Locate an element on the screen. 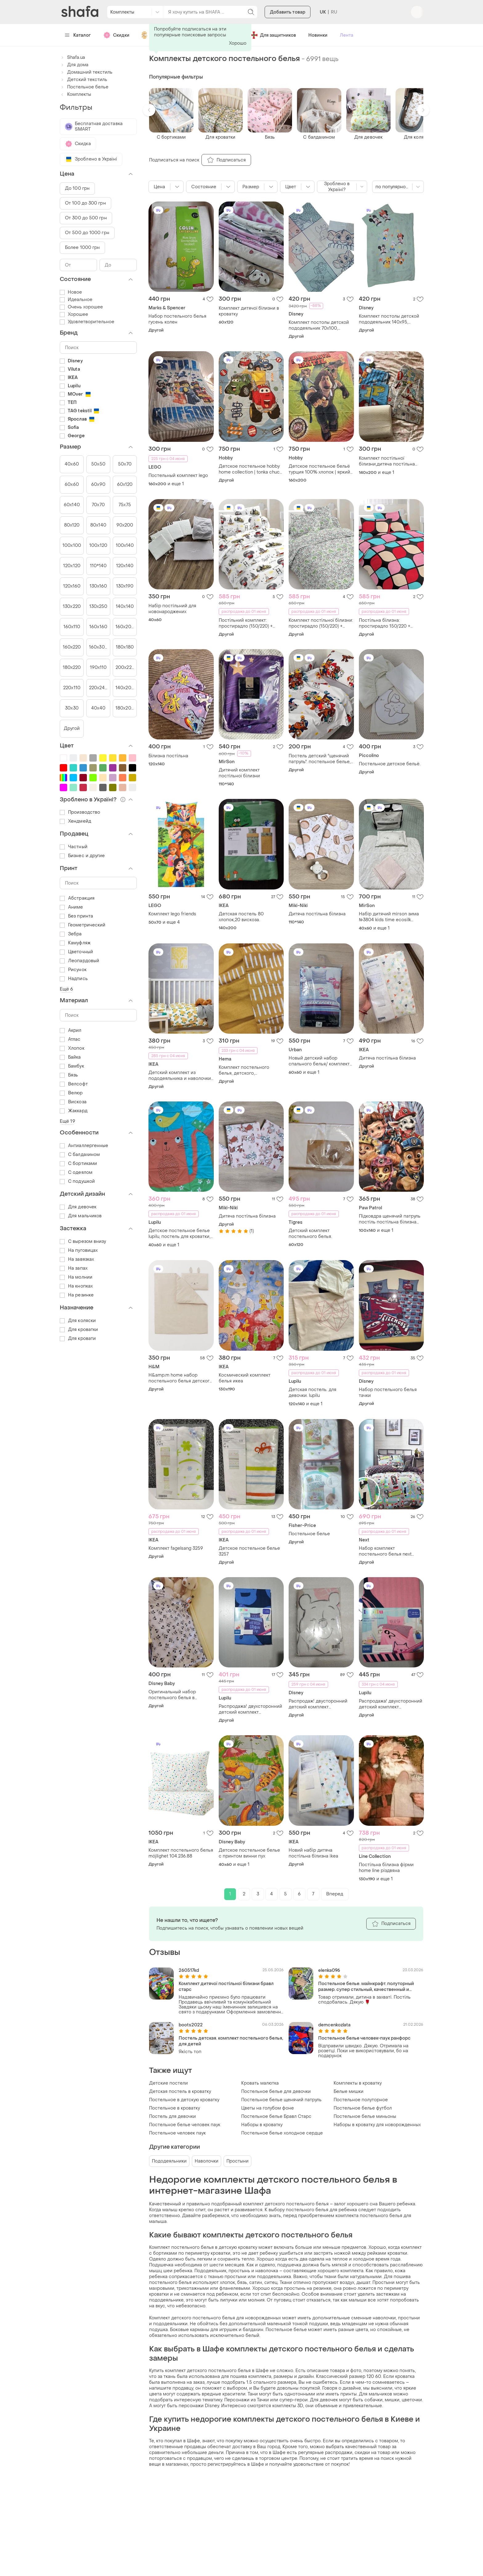 Image resolution: width=483 pixels, height=2576 pixels. Велсофт is located at coordinates (74, 1084).